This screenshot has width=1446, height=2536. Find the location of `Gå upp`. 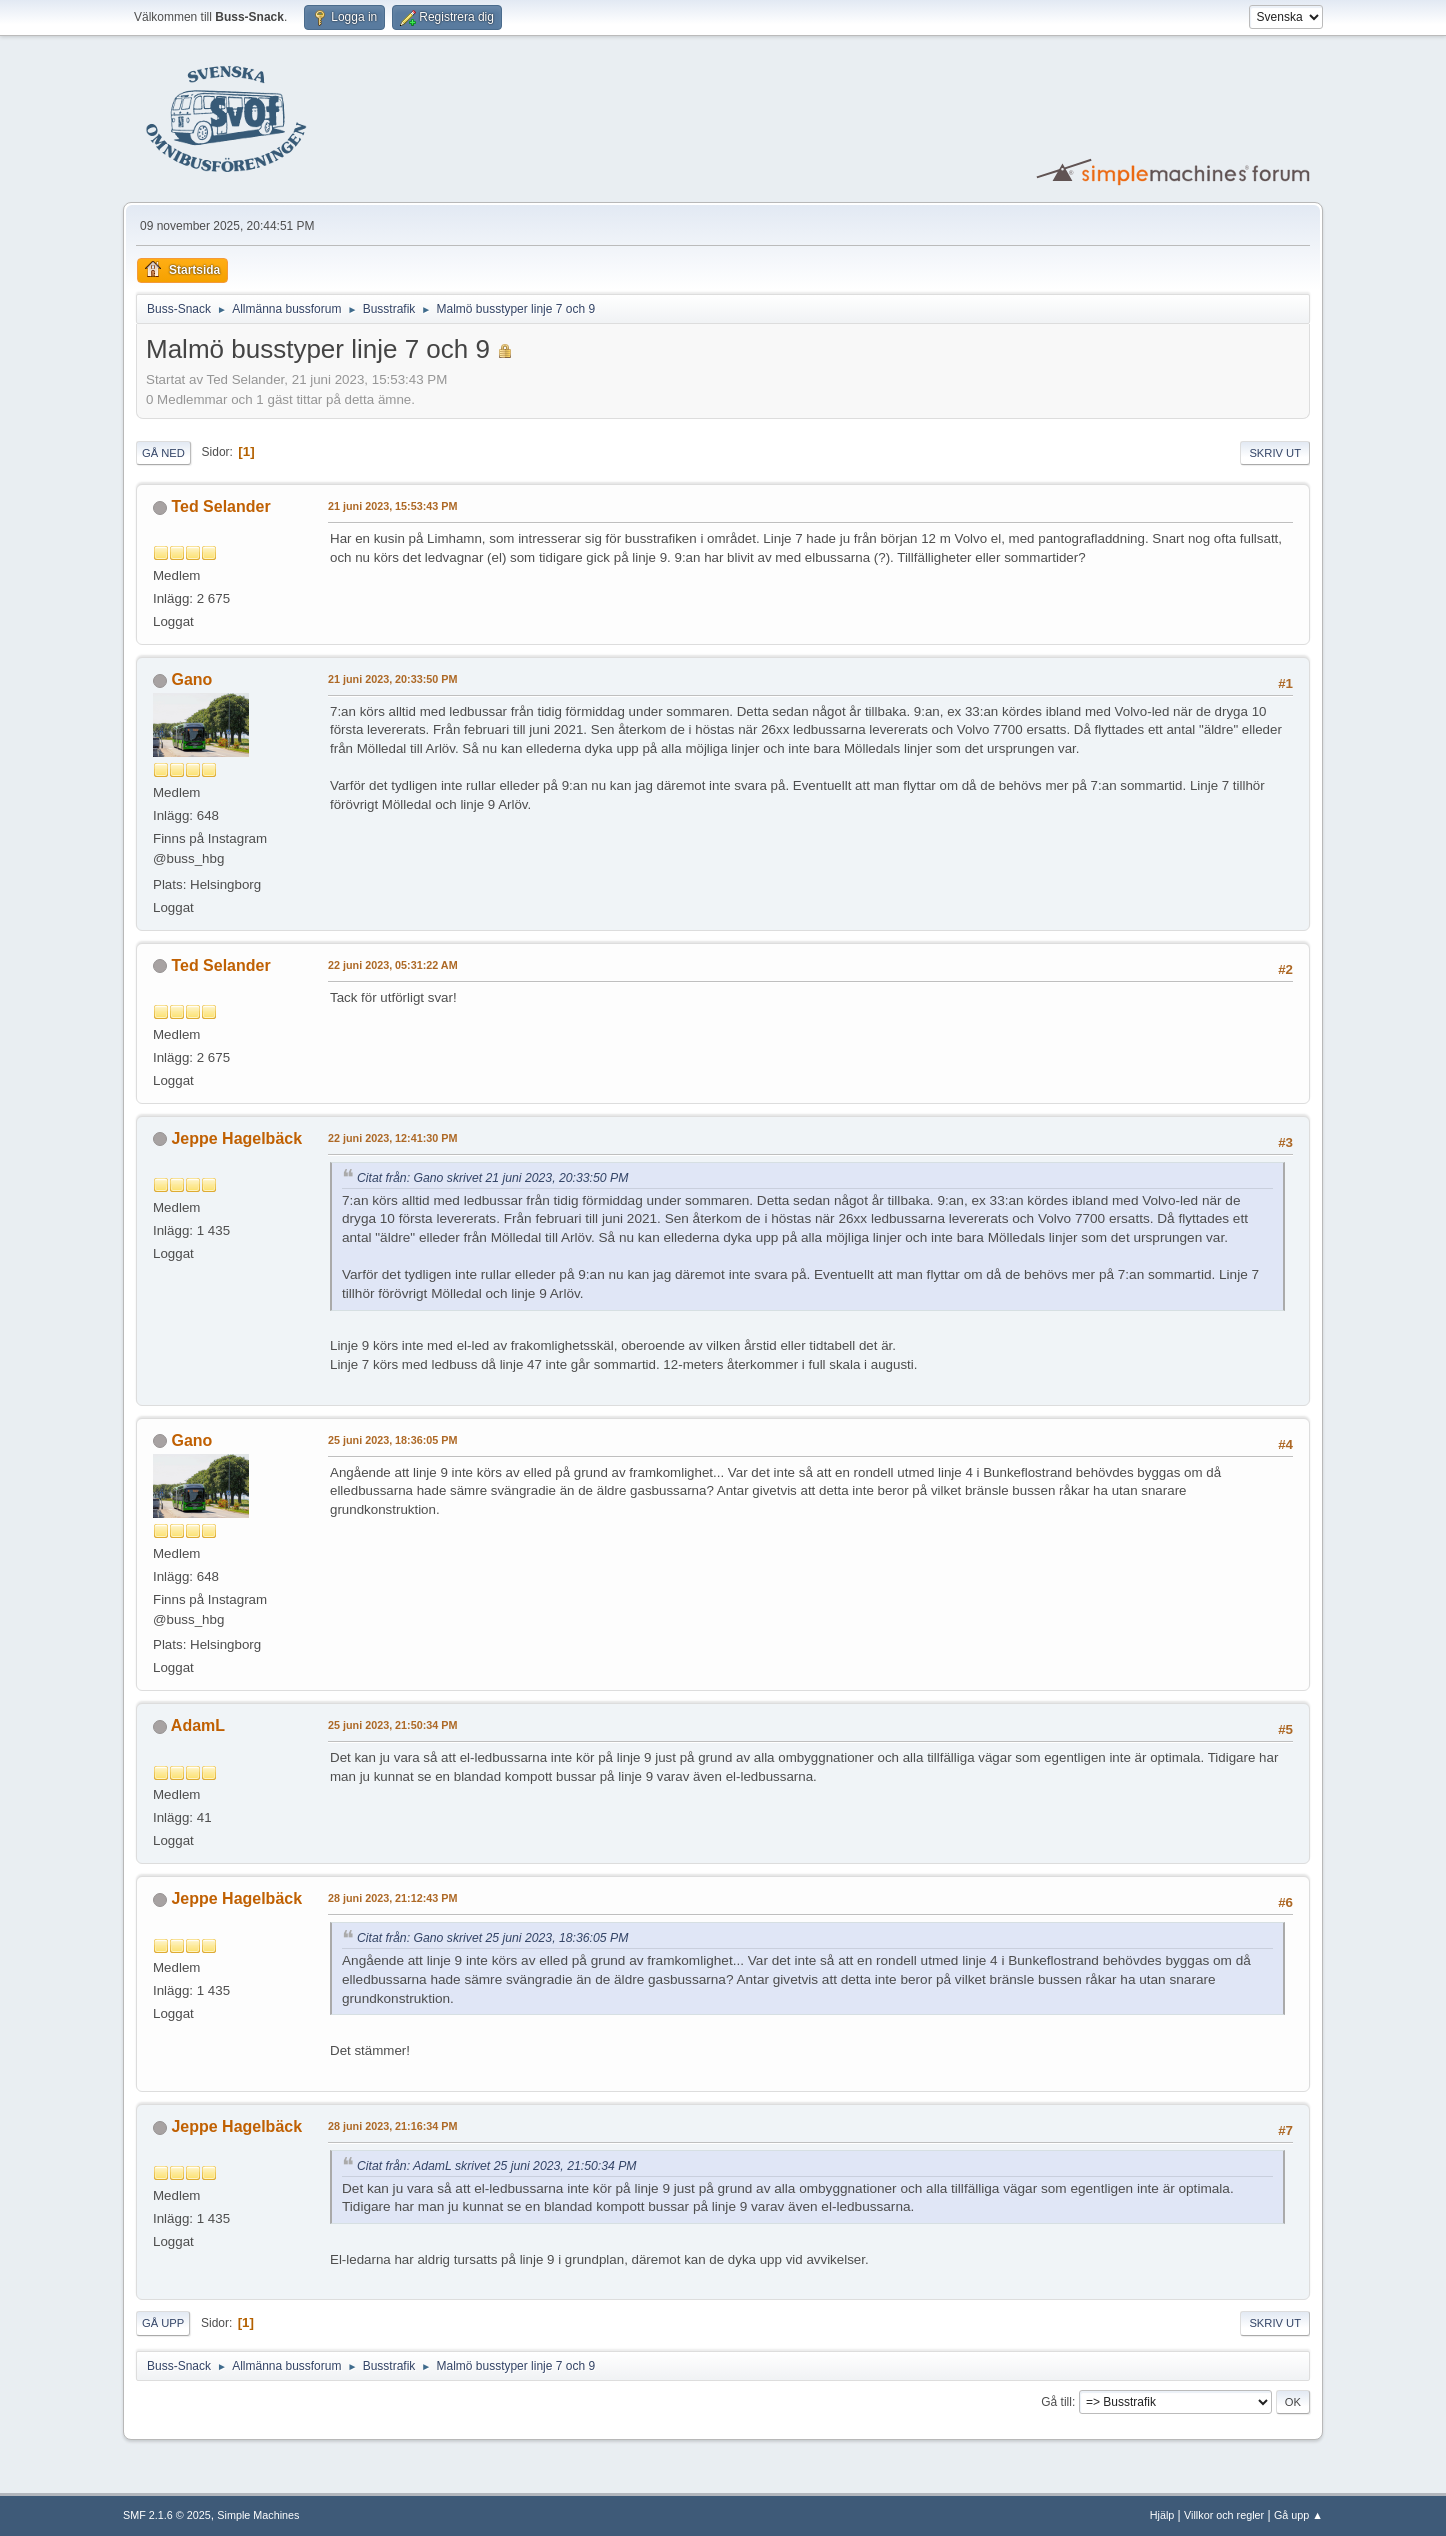

Gå upp is located at coordinates (163, 2323).